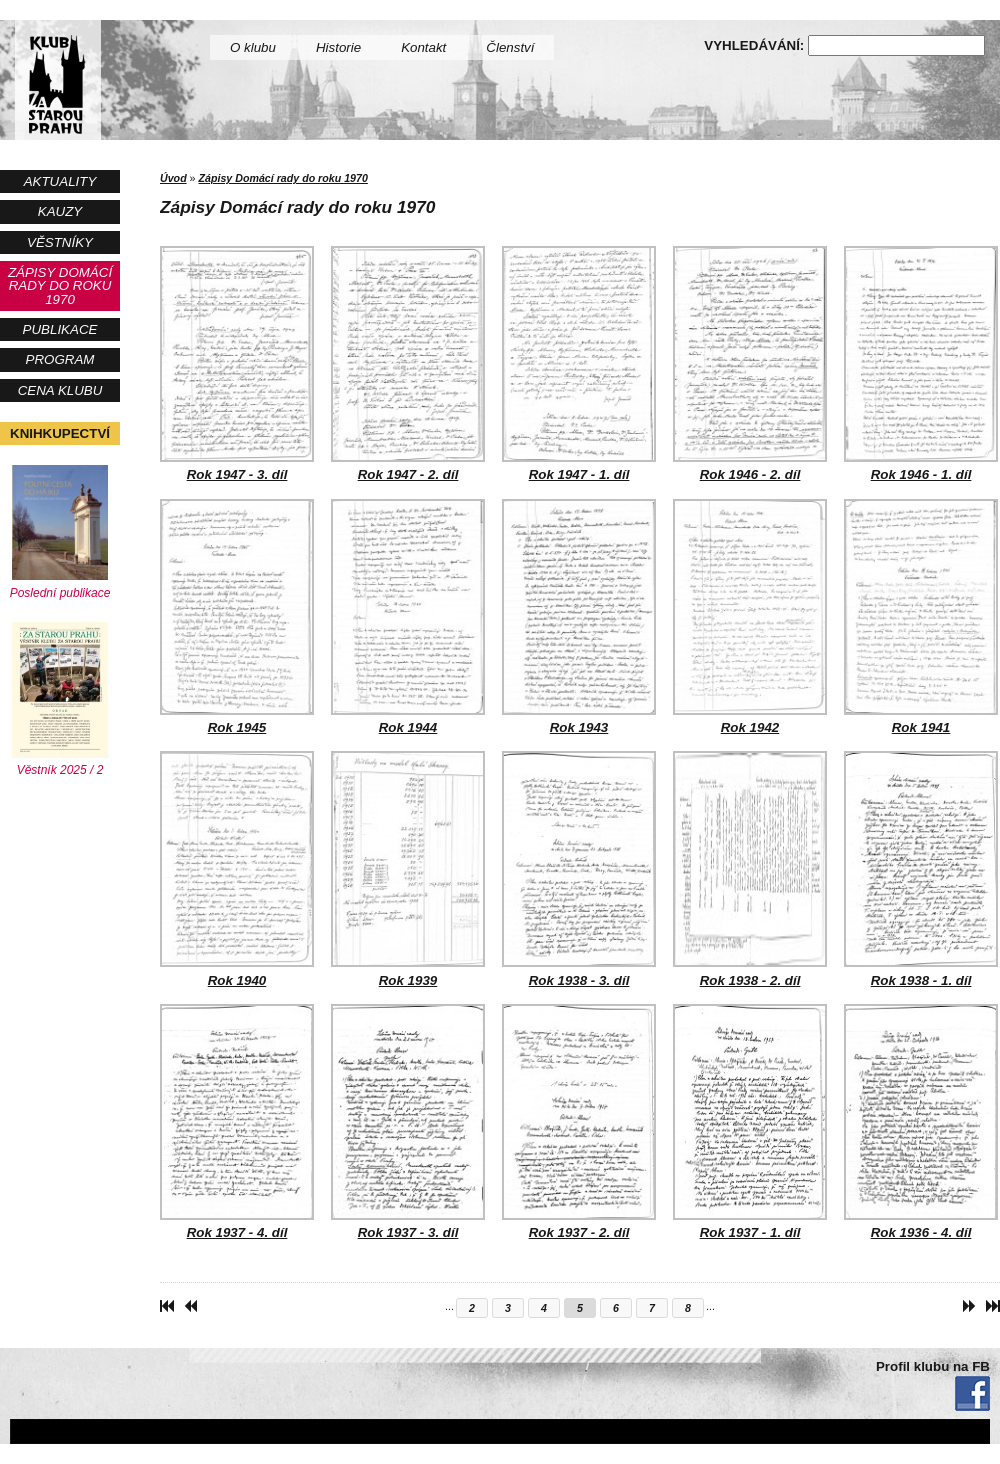 The image size is (1000, 1464). What do you see at coordinates (510, 47) in the screenshot?
I see `Členství` at bounding box center [510, 47].